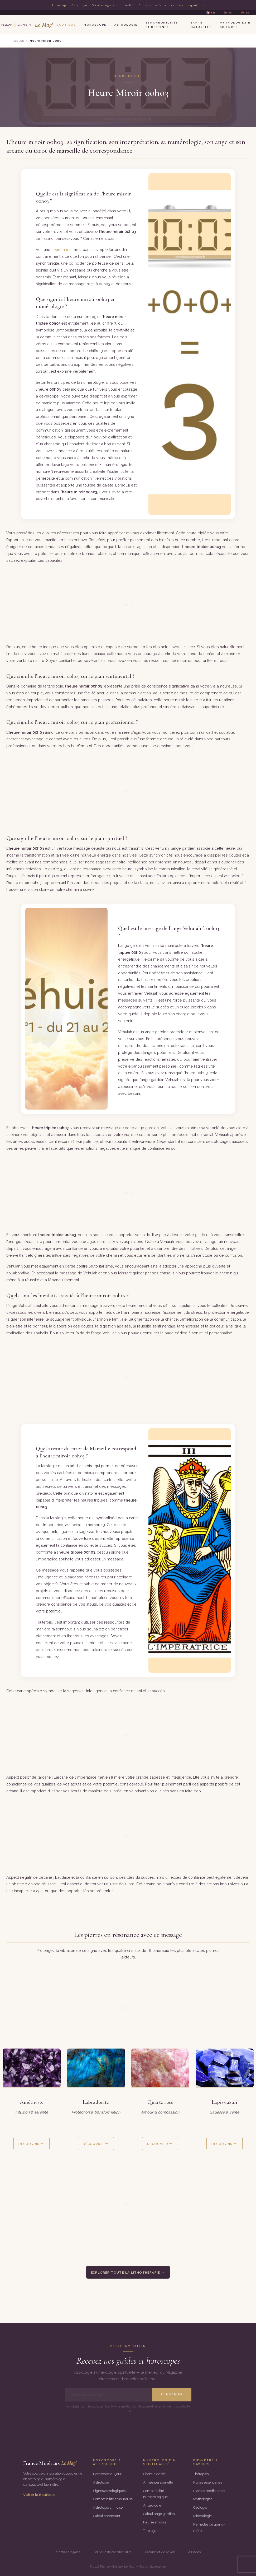 This screenshot has height=2576, width=256. What do you see at coordinates (152, 2505) in the screenshot?
I see `Angéologie` at bounding box center [152, 2505].